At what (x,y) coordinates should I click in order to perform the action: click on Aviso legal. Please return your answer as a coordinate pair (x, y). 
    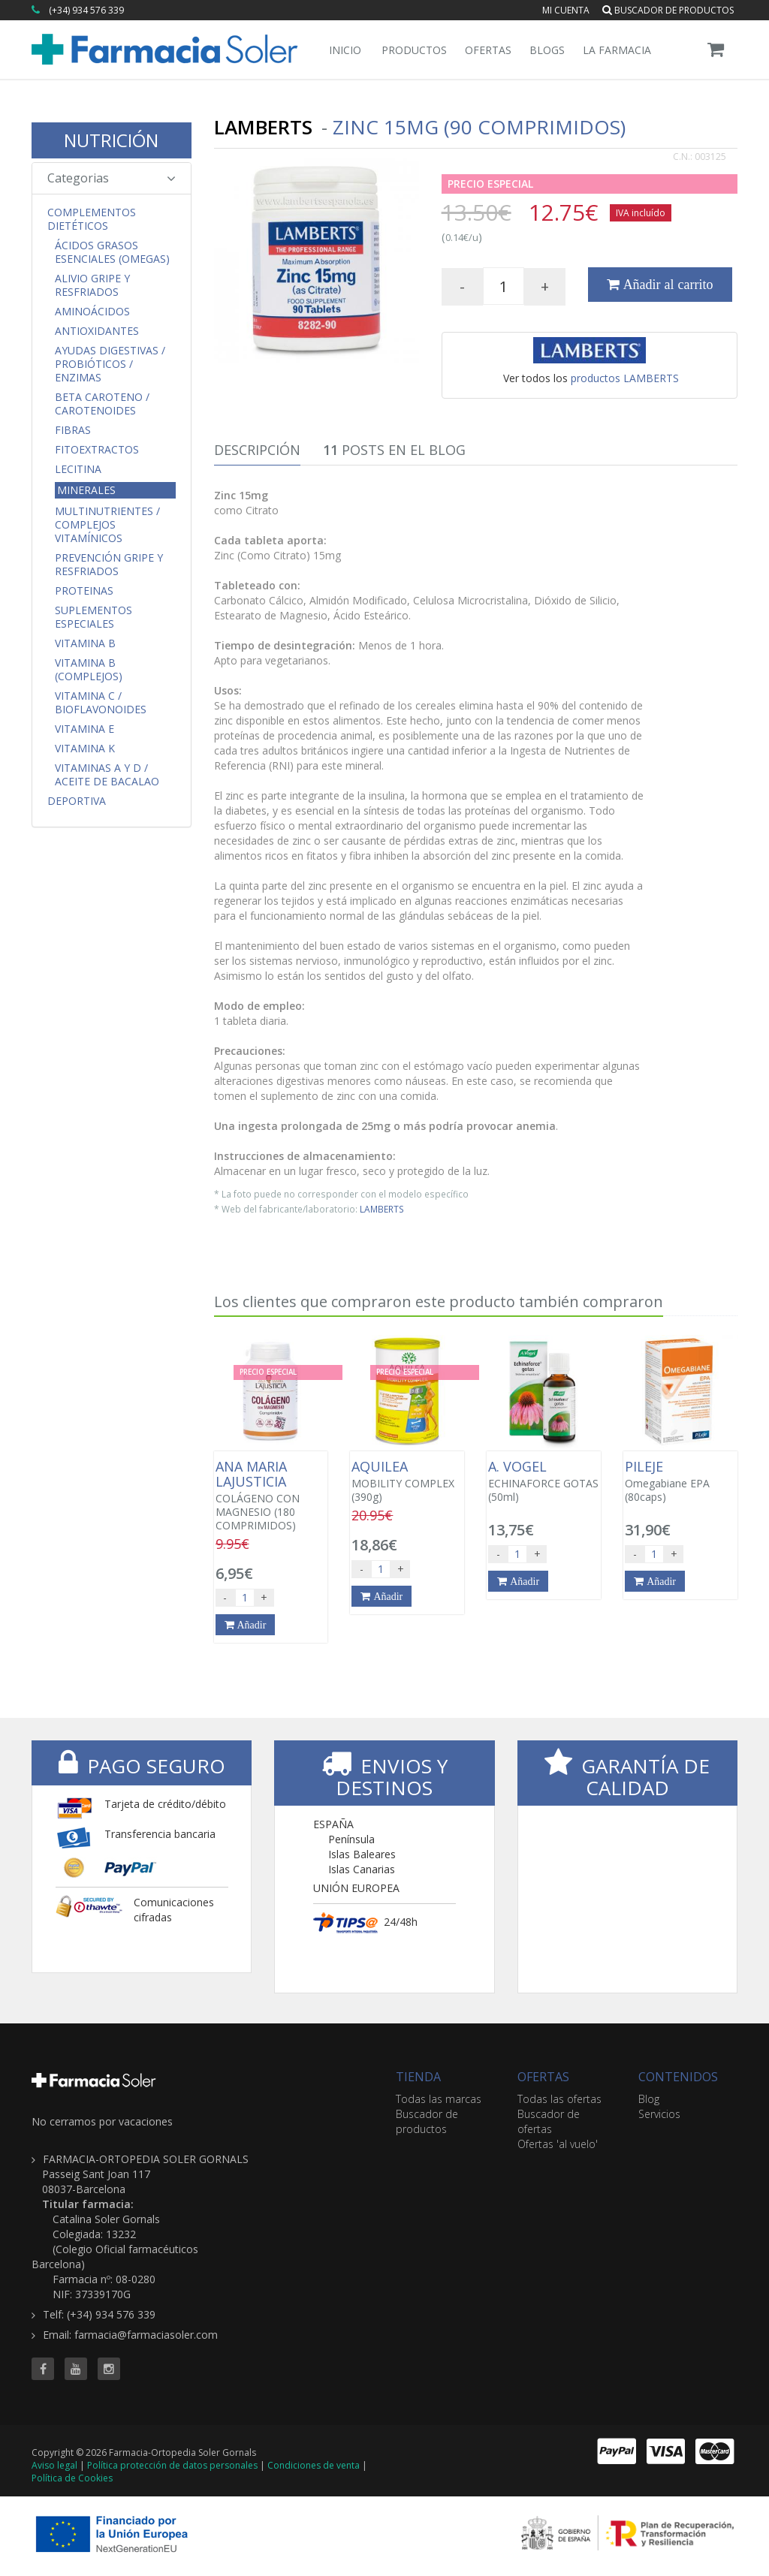
    Looking at the image, I should click on (54, 2465).